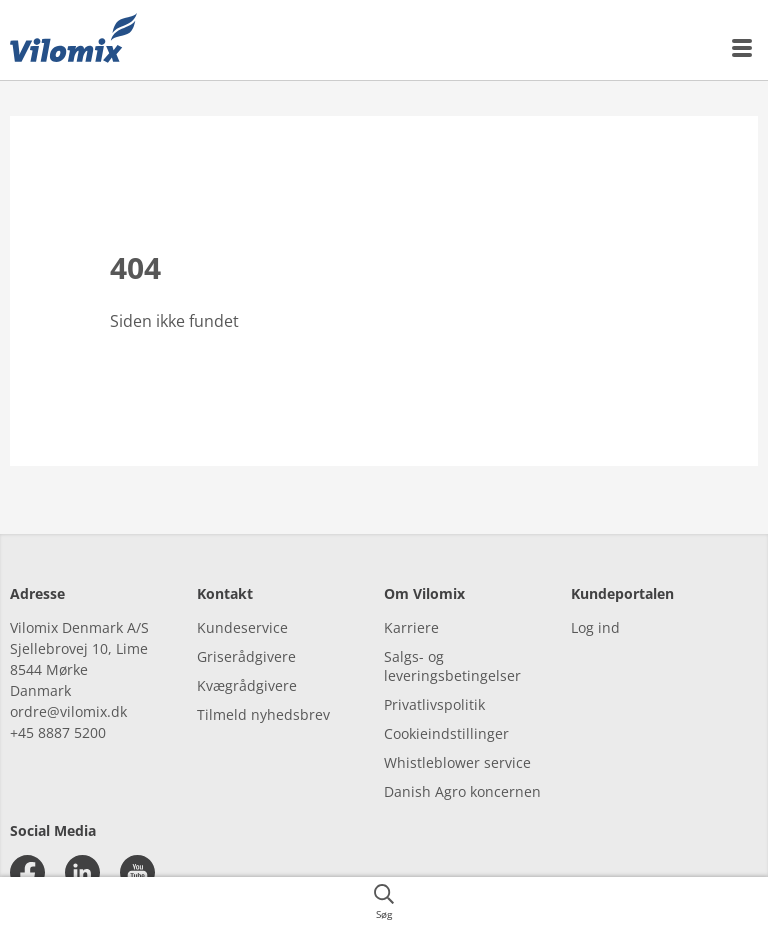  Describe the element at coordinates (27, 872) in the screenshot. I see `[facebook]` at that location.